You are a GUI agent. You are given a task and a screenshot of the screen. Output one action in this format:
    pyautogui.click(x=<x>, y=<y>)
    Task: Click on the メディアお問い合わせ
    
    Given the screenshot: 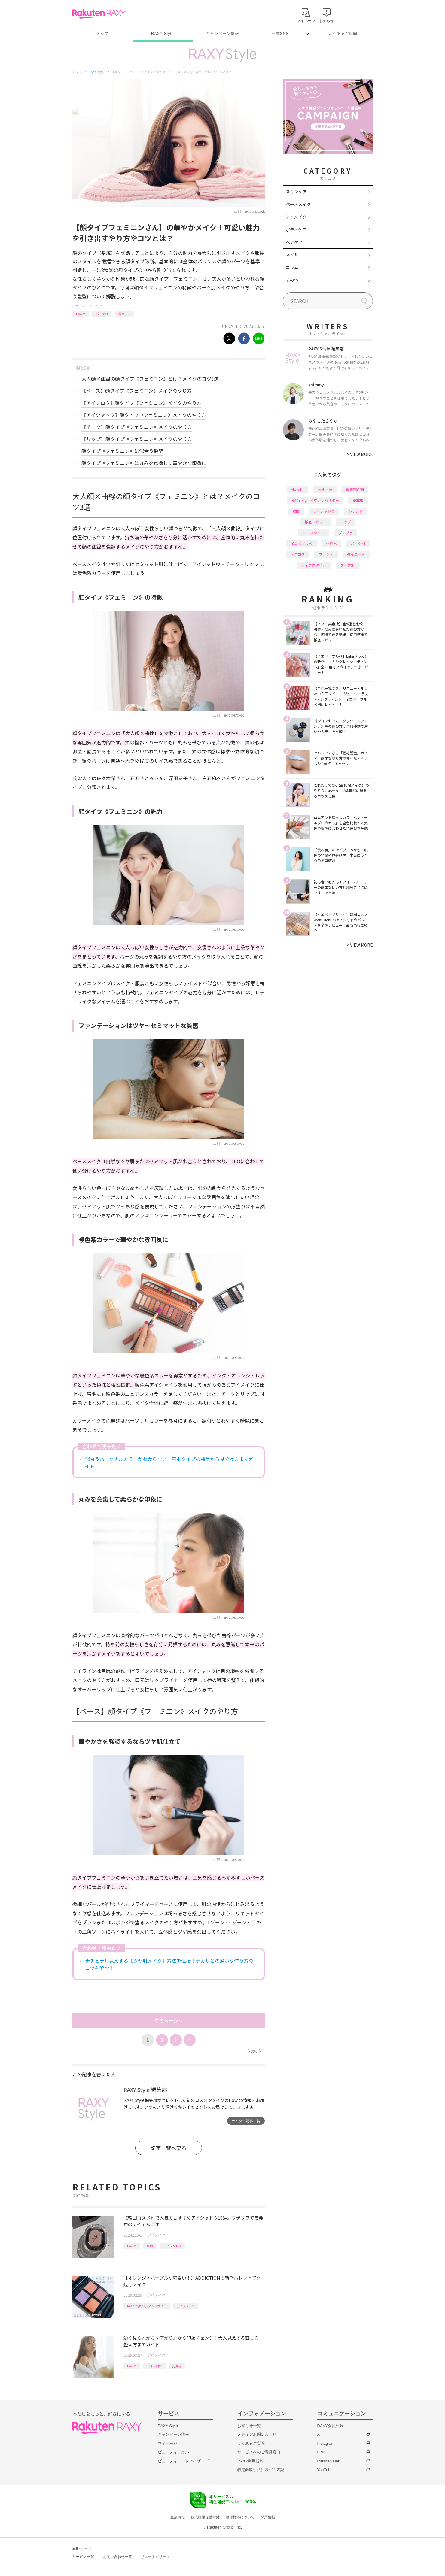 What is the action you would take?
    pyautogui.click(x=256, y=2434)
    